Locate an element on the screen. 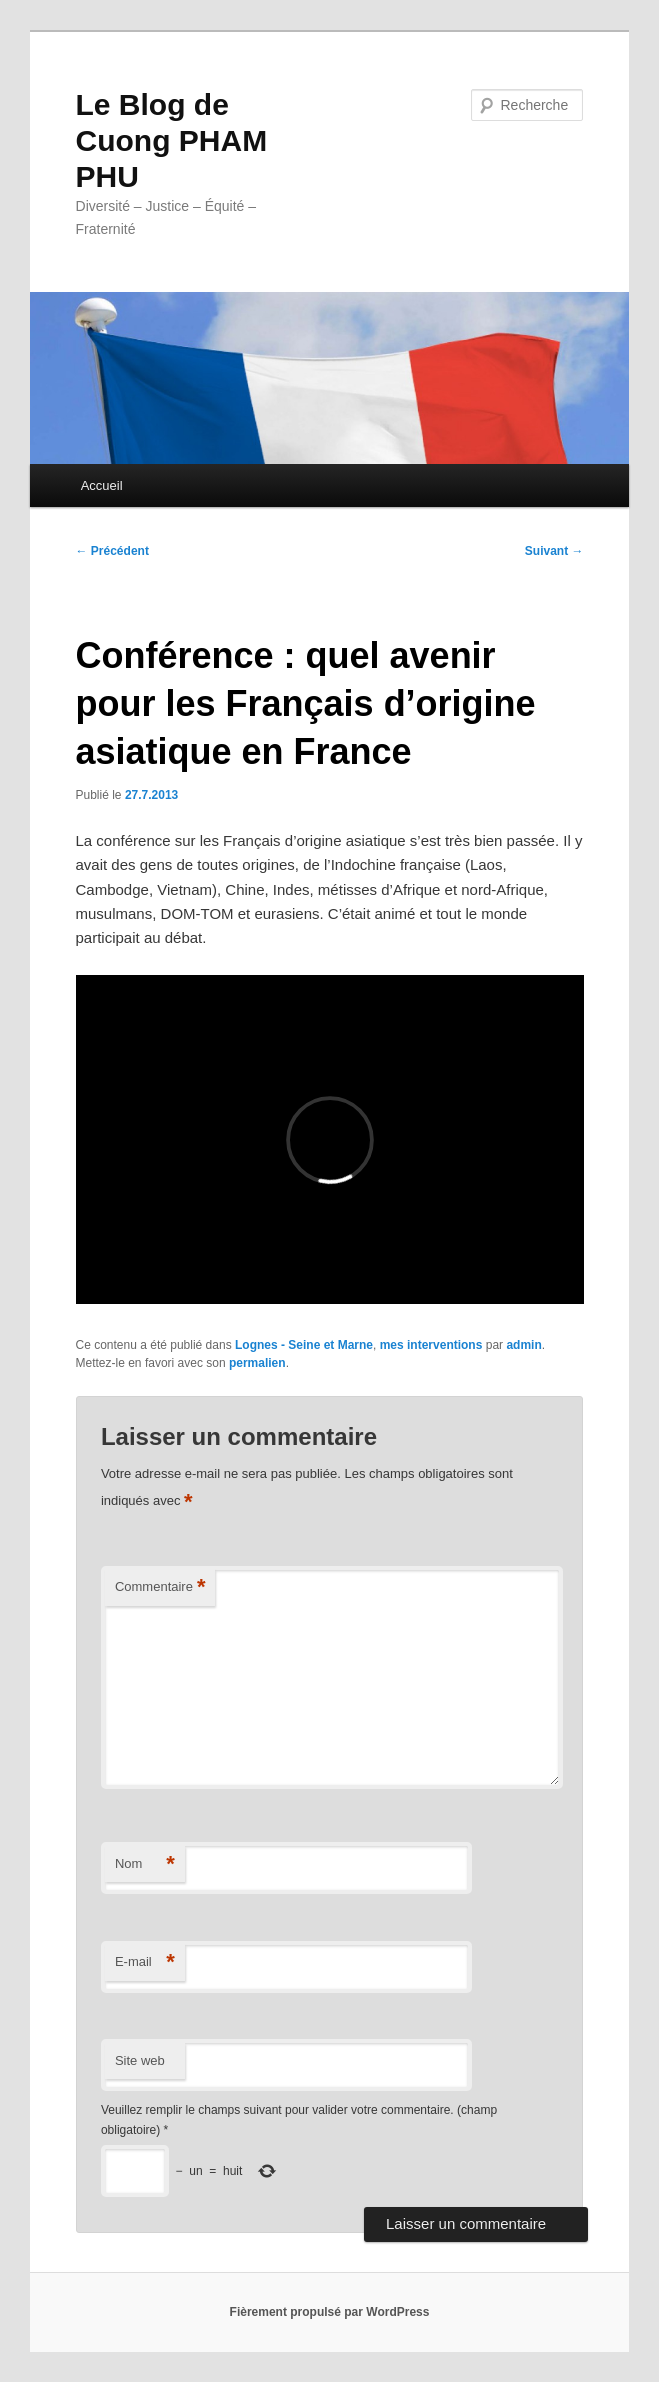 Image resolution: width=659 pixels, height=2382 pixels. Suivant is located at coordinates (554, 551).